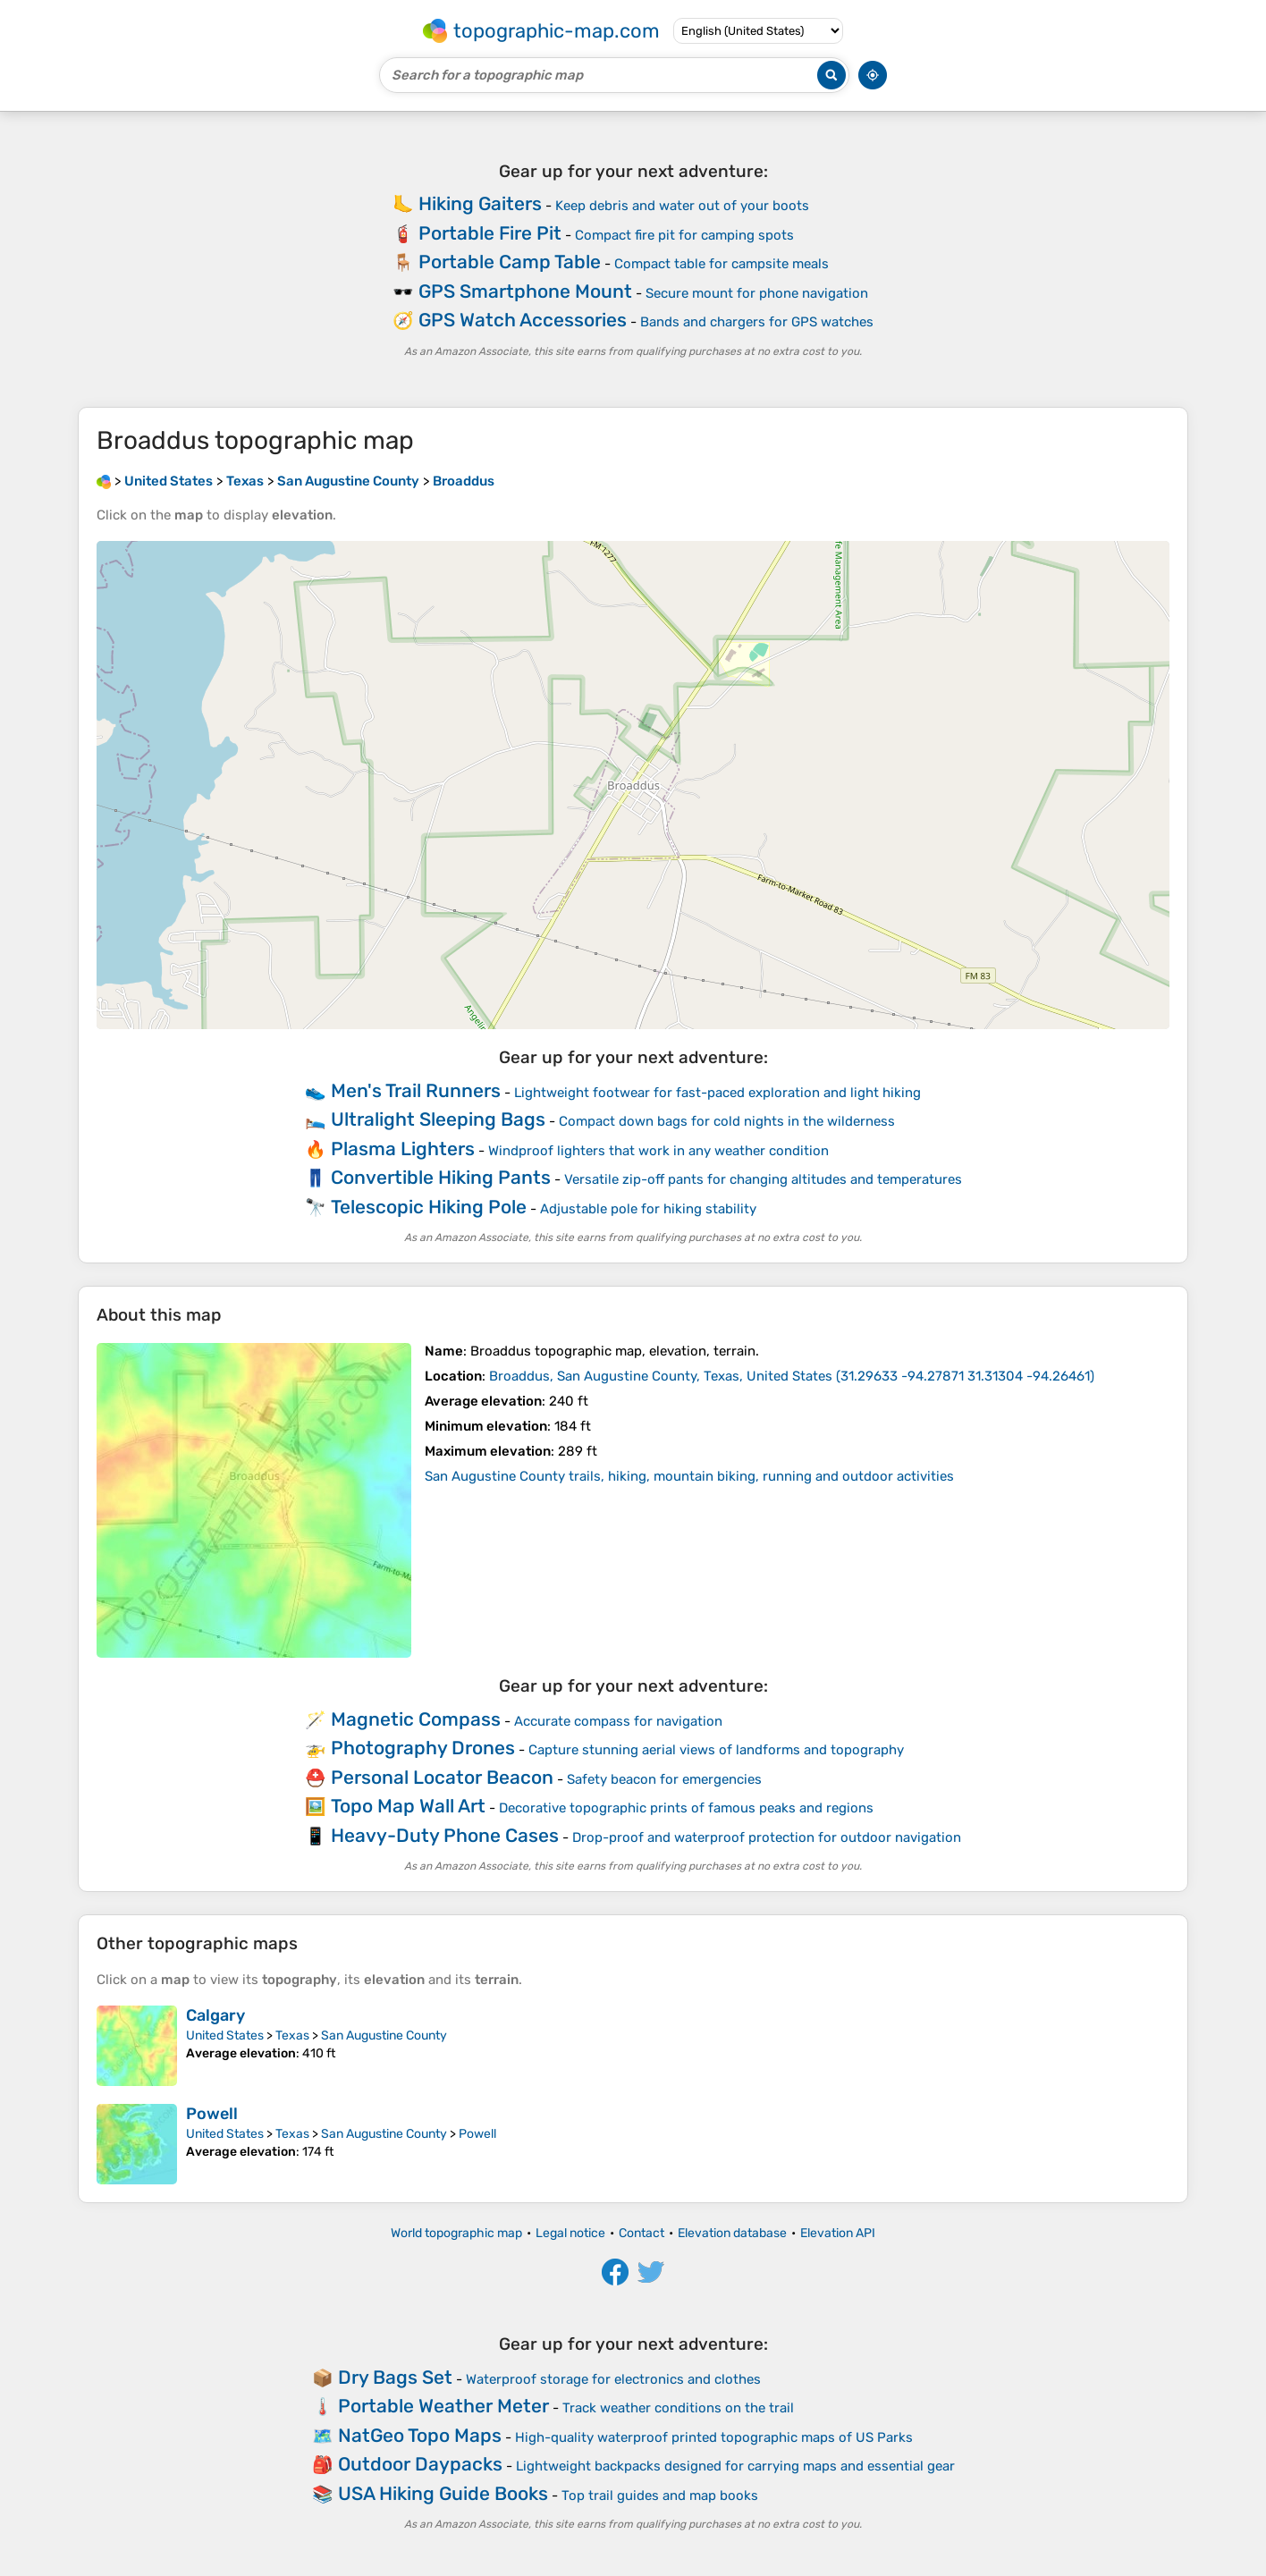 This screenshot has width=1266, height=2576. Describe the element at coordinates (384, 2035) in the screenshot. I see `San Augustine County` at that location.